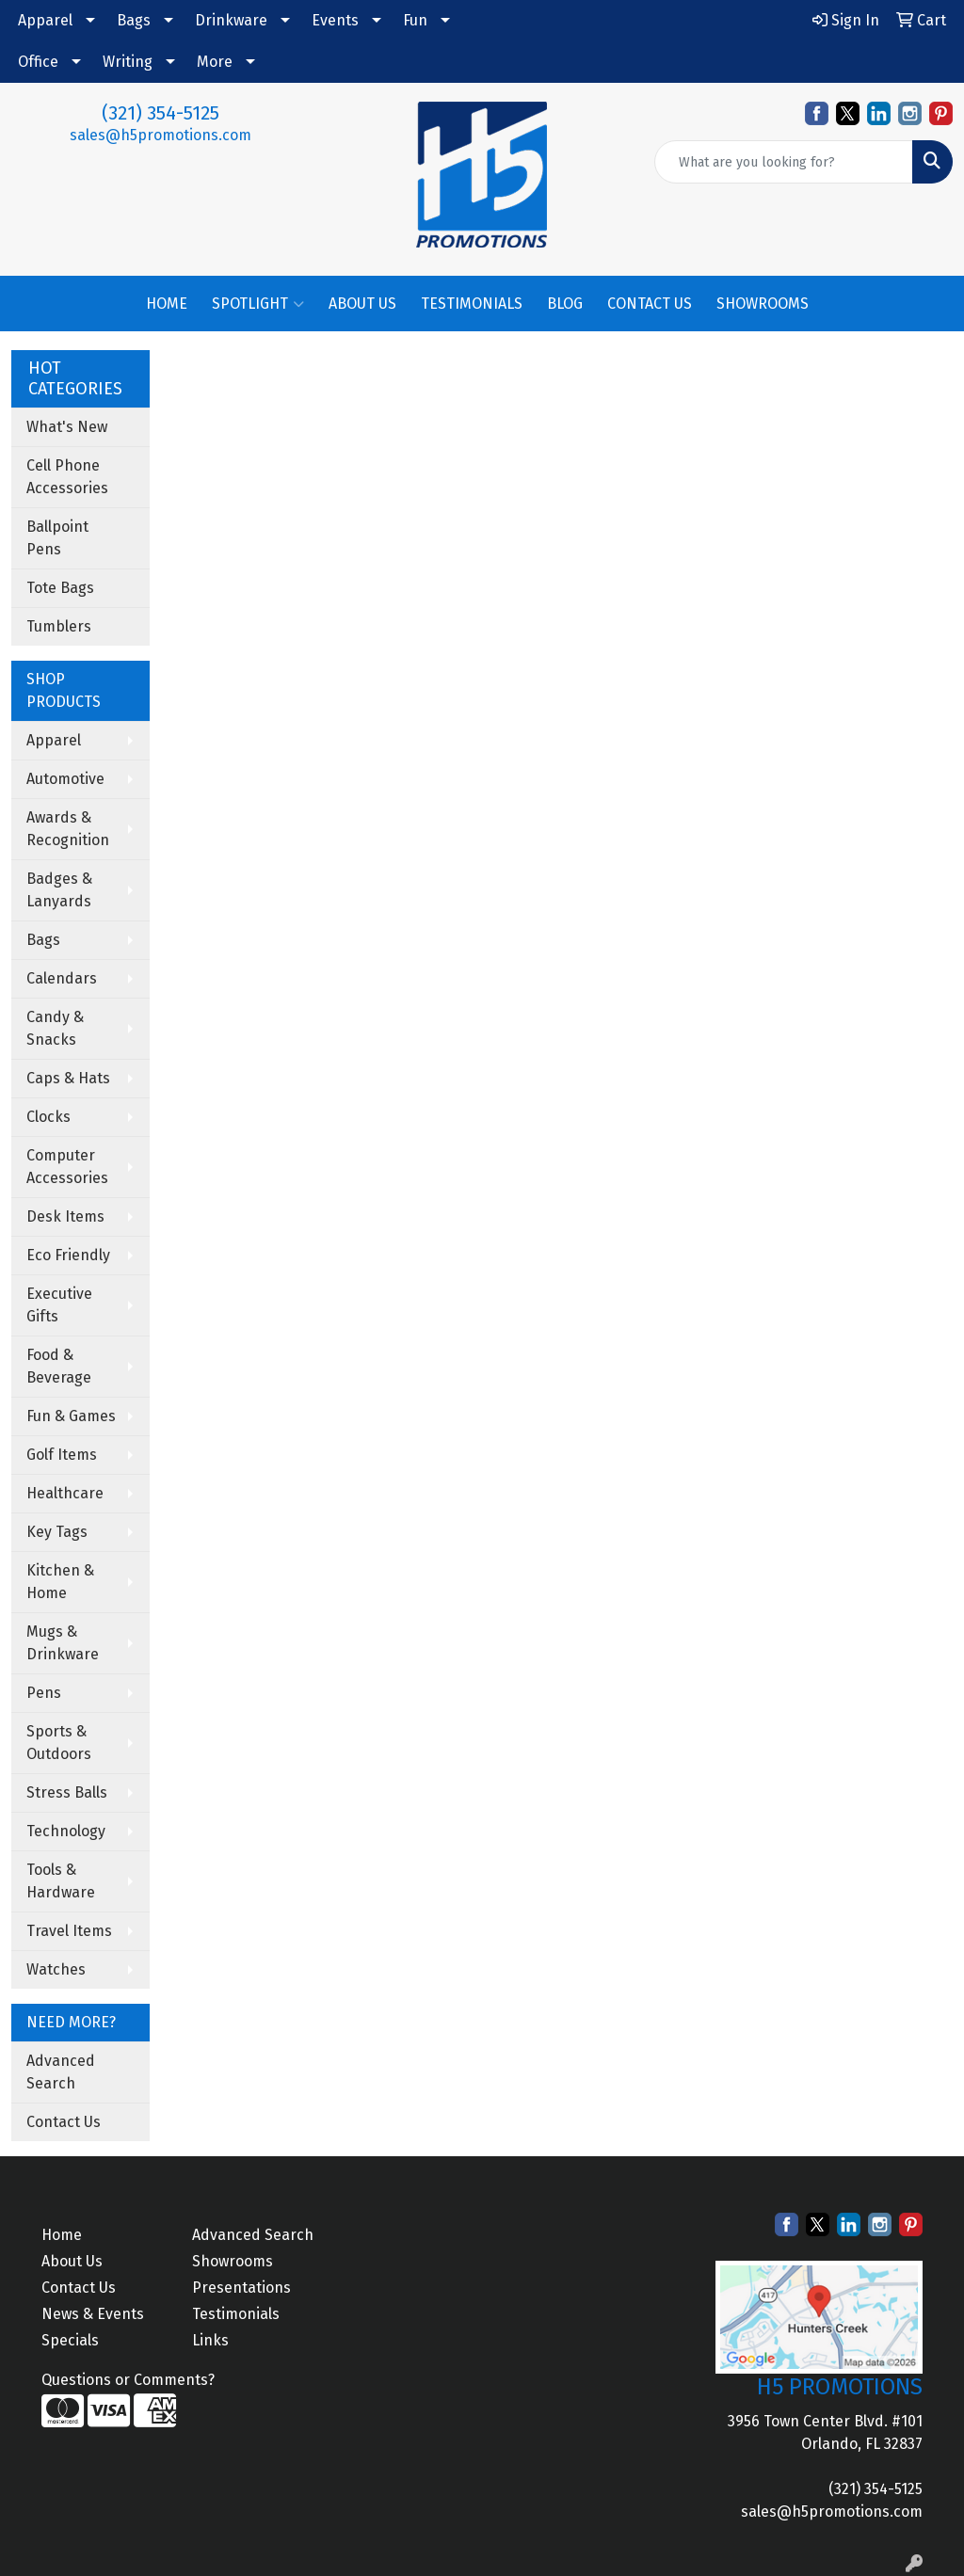 This screenshot has height=2576, width=964. I want to click on SPOTLIGHT, so click(258, 304).